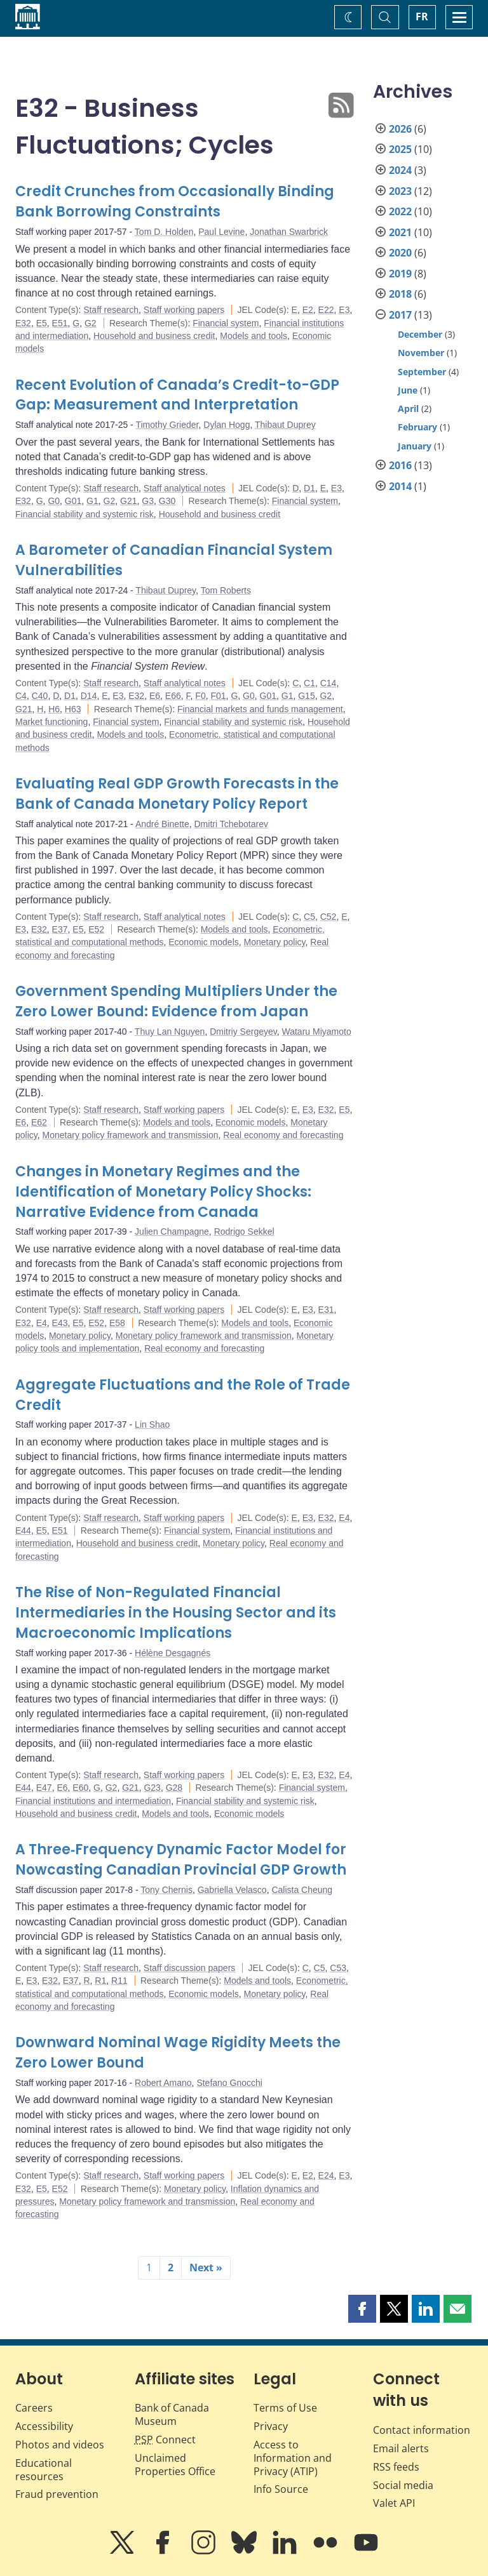 This screenshot has height=2576, width=488. I want to click on Market functioning, so click(51, 722).